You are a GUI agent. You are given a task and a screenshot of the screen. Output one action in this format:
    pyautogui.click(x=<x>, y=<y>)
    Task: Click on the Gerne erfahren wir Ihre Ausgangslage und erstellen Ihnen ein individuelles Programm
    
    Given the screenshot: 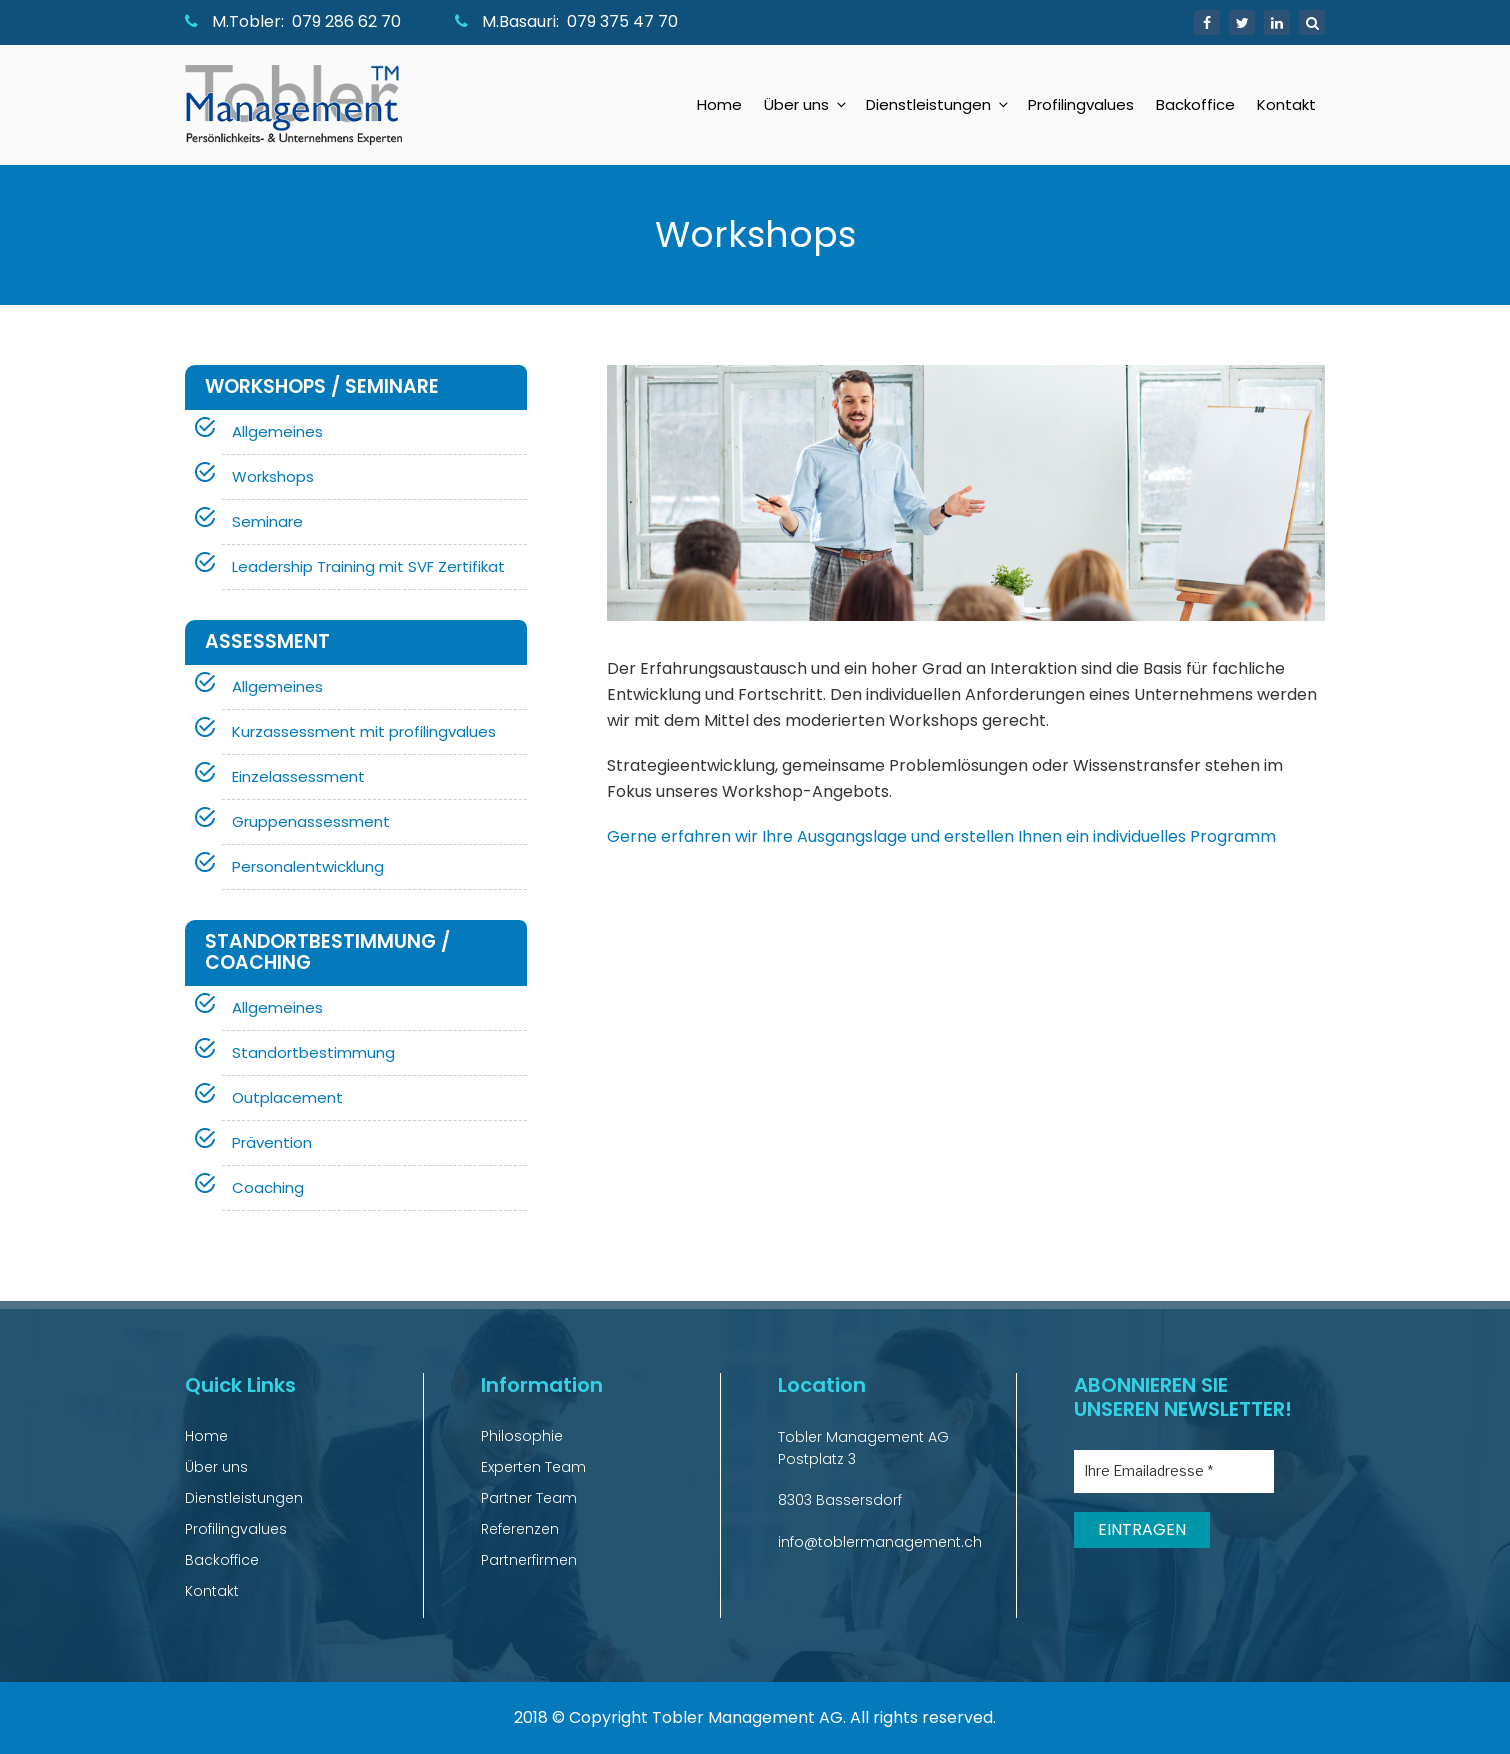 What is the action you would take?
    pyautogui.click(x=941, y=836)
    